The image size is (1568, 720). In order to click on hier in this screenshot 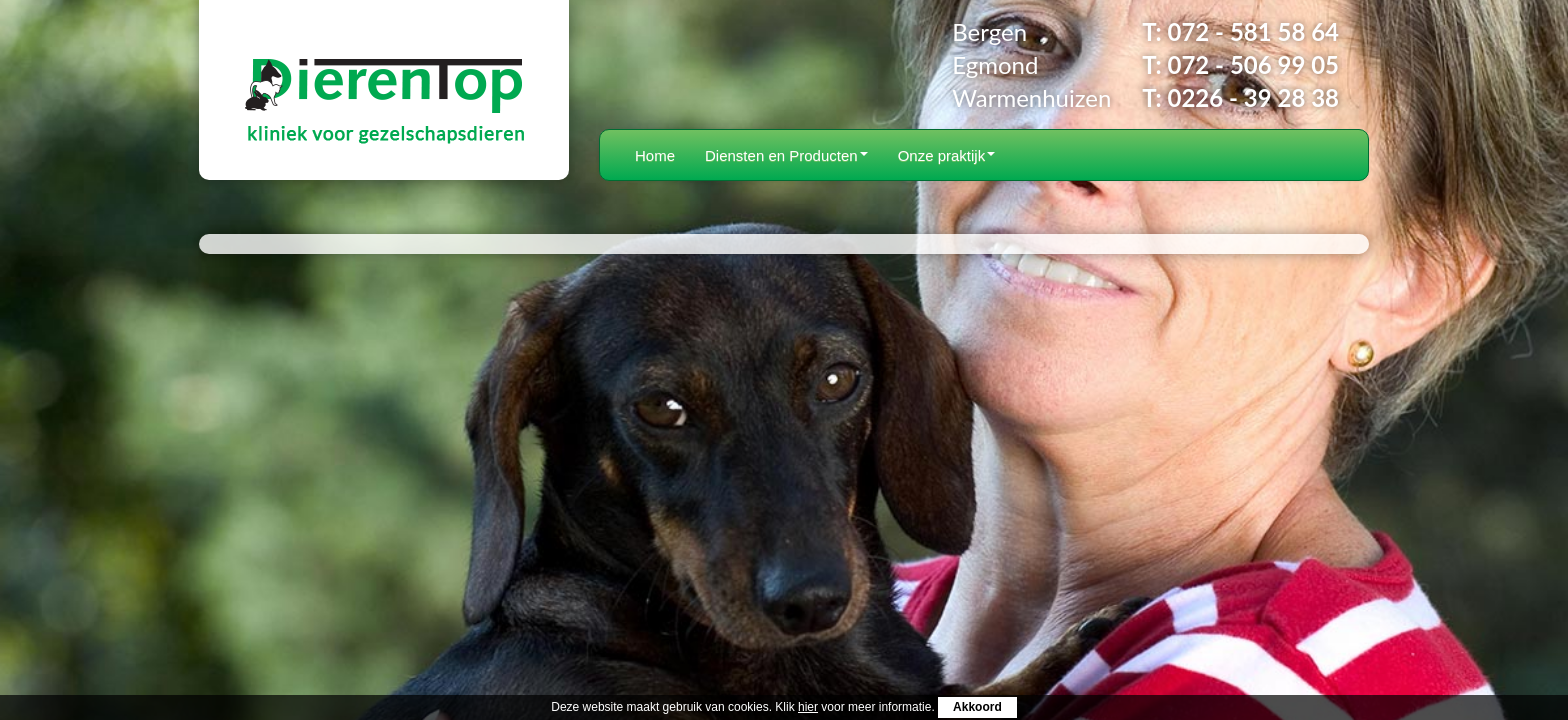, I will do `click(808, 707)`.